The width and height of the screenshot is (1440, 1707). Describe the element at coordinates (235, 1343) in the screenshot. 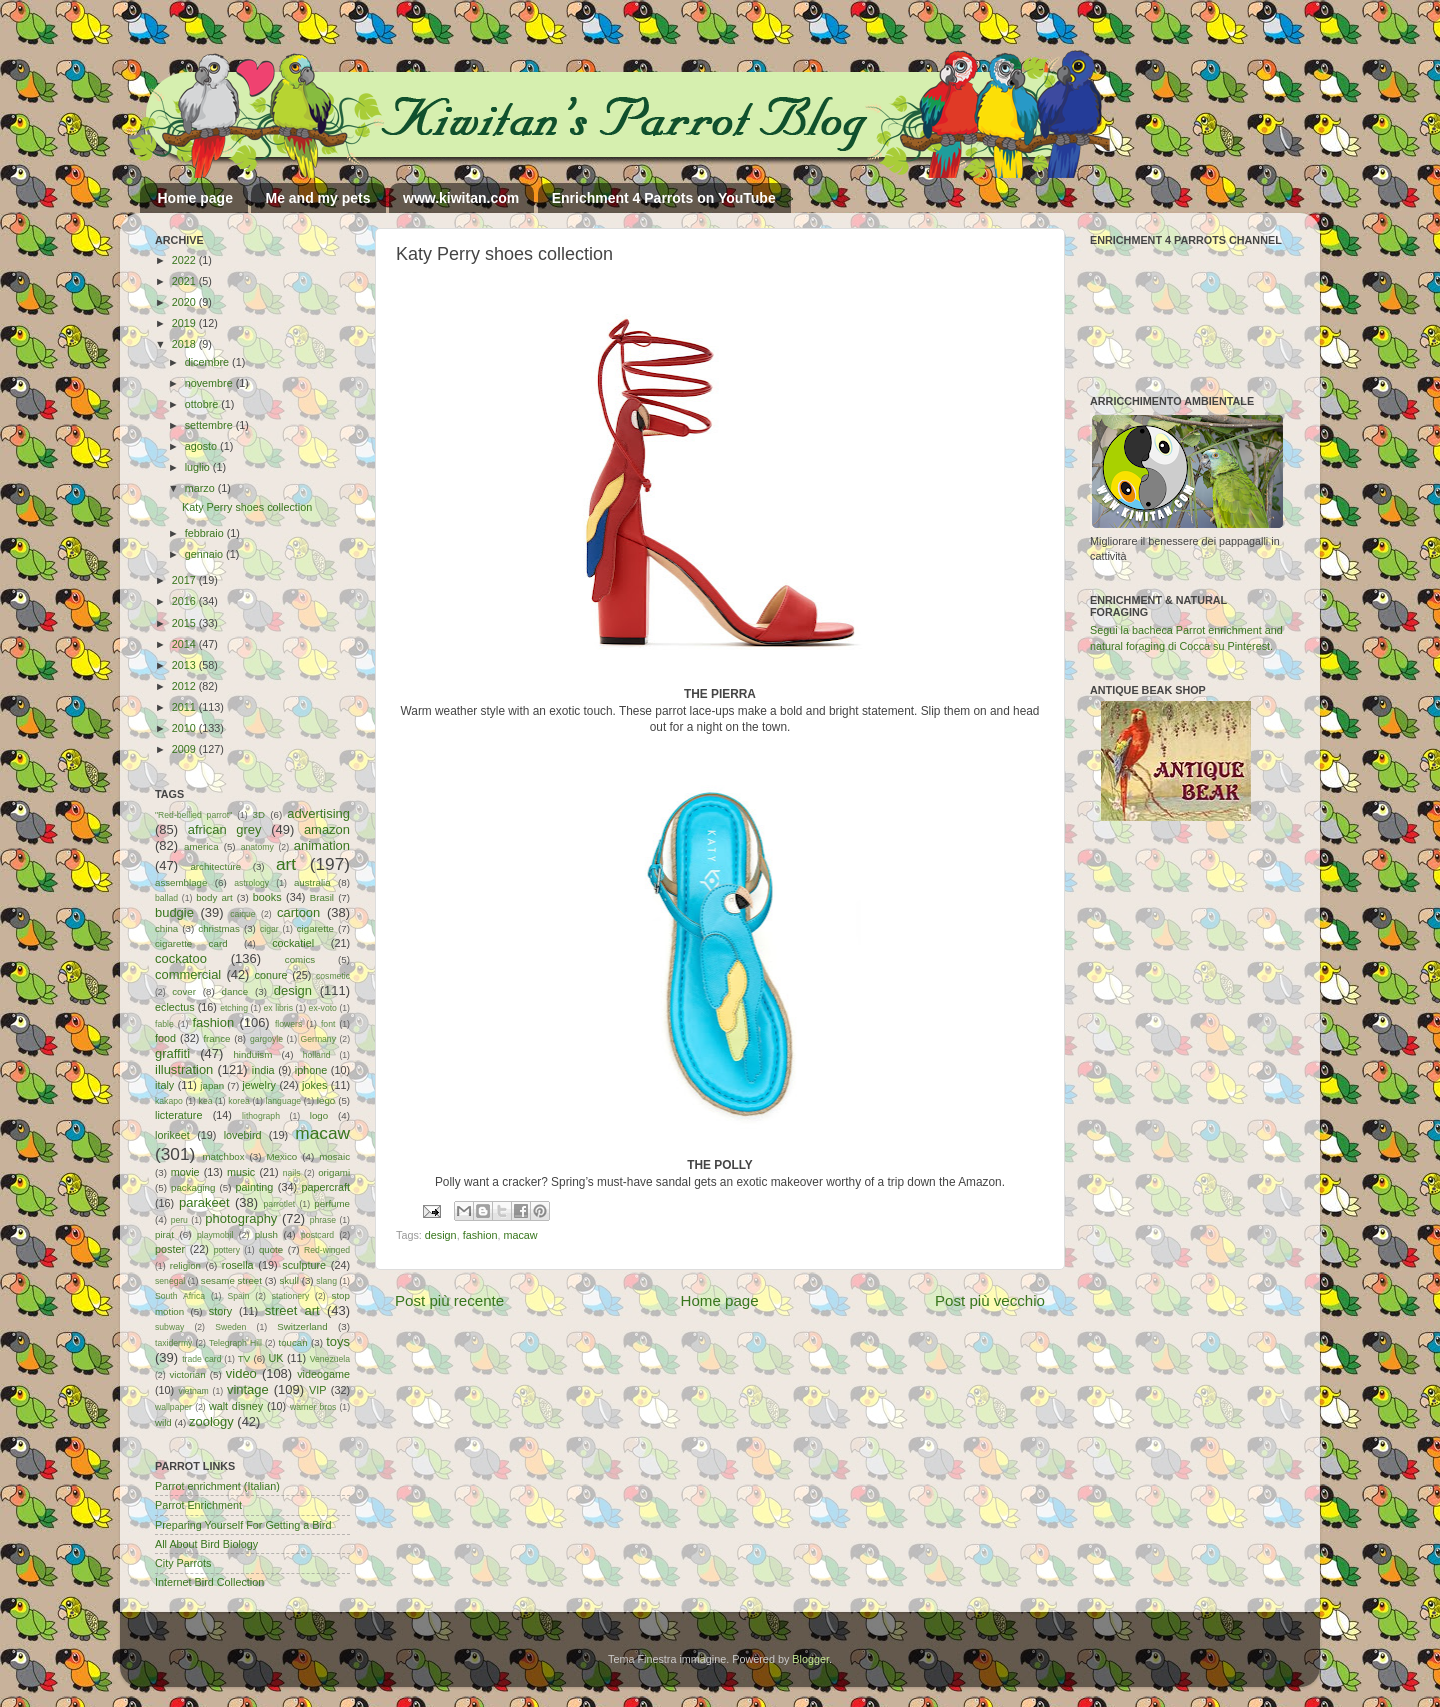

I see `Telegraph Hill` at that location.